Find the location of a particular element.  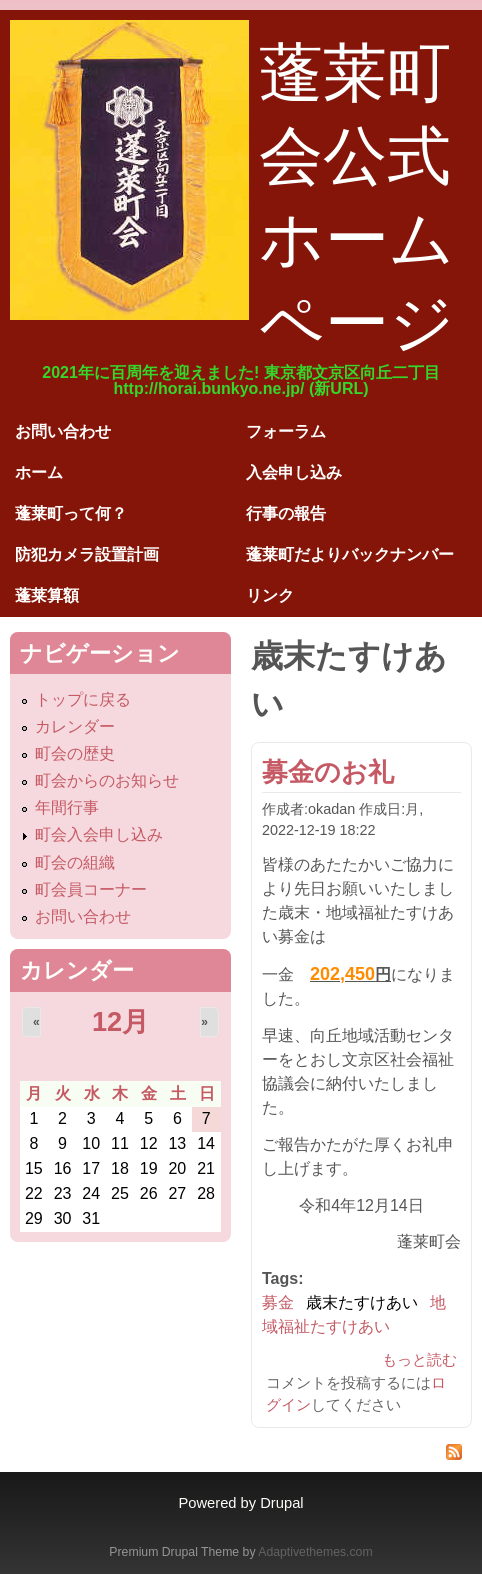

ホーム is located at coordinates (39, 472).